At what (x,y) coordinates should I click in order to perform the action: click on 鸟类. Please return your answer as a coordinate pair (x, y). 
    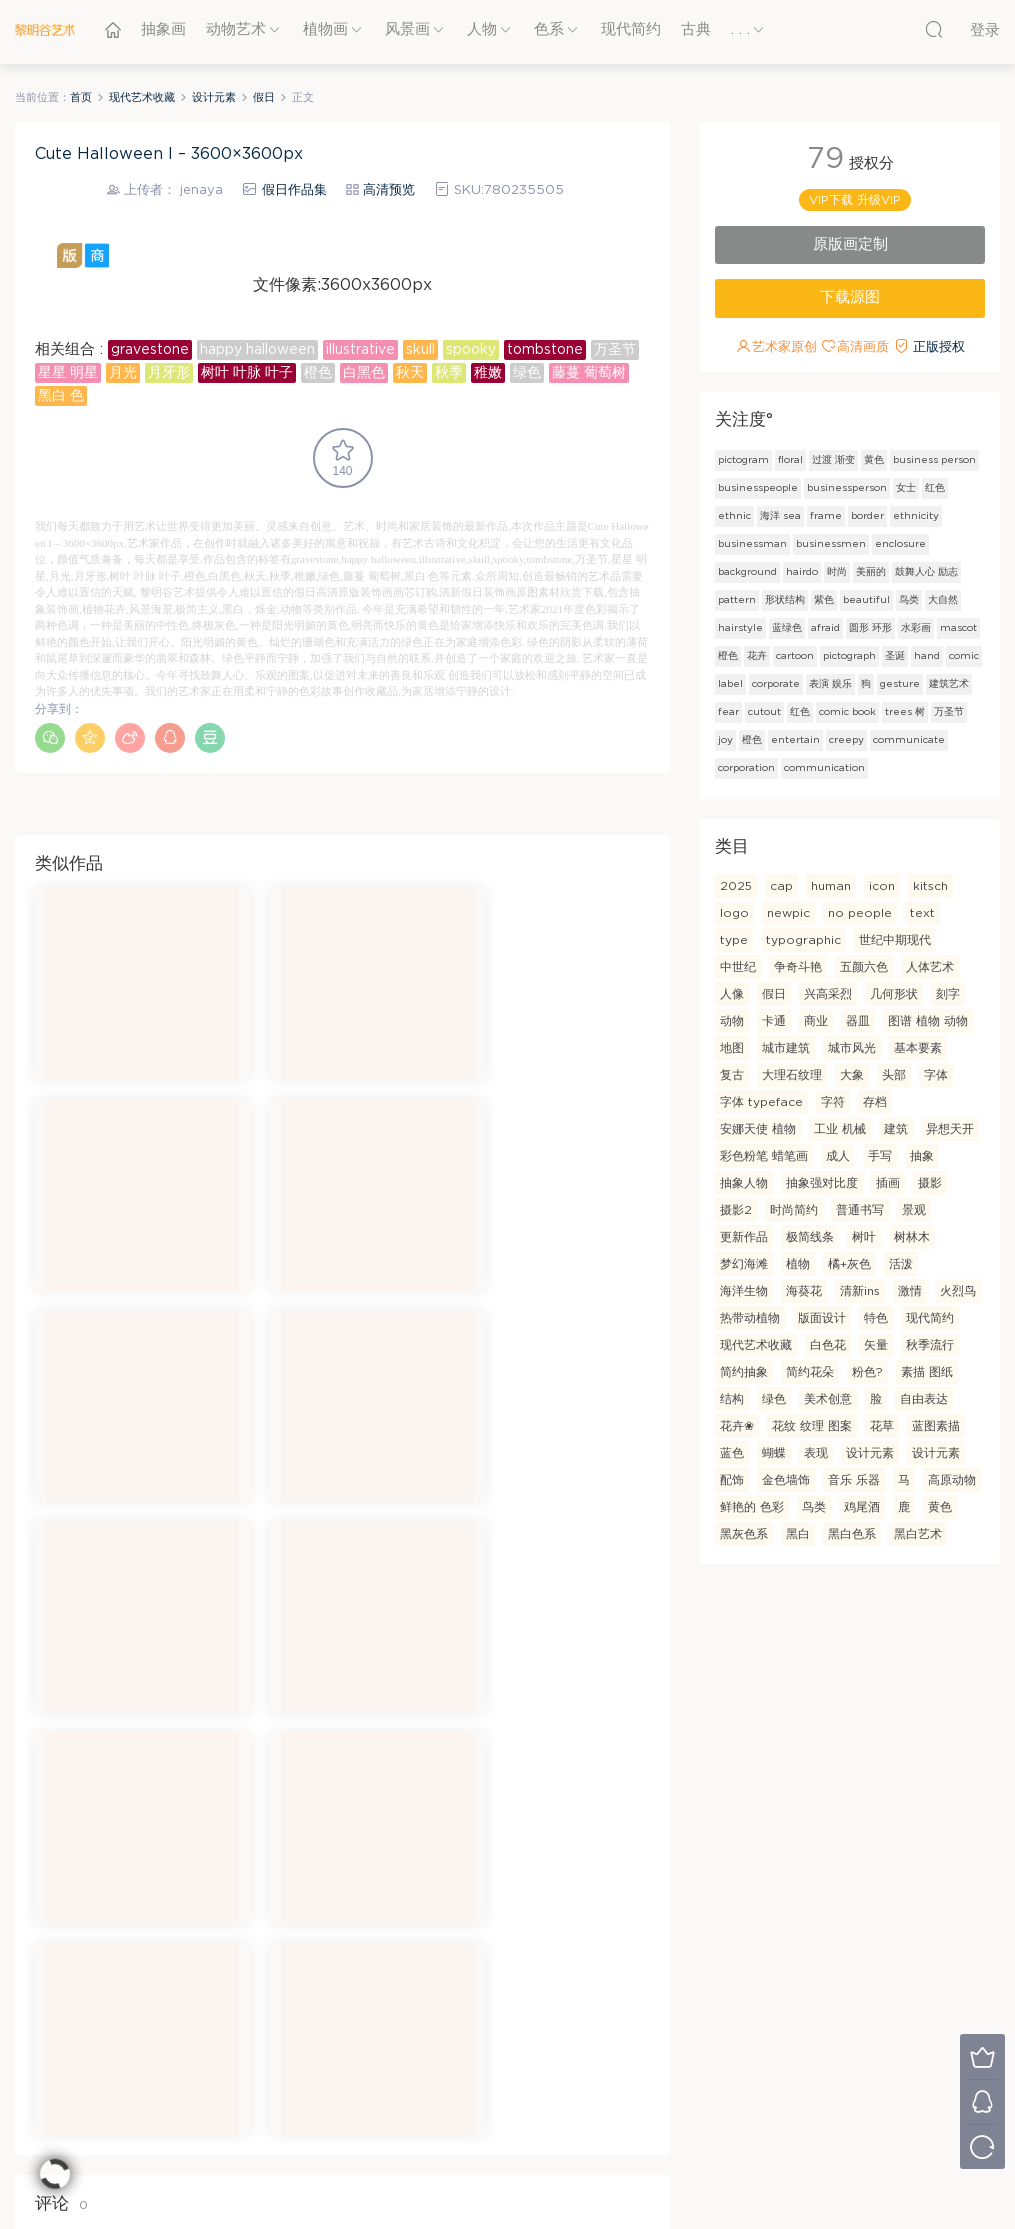
    Looking at the image, I should click on (909, 600).